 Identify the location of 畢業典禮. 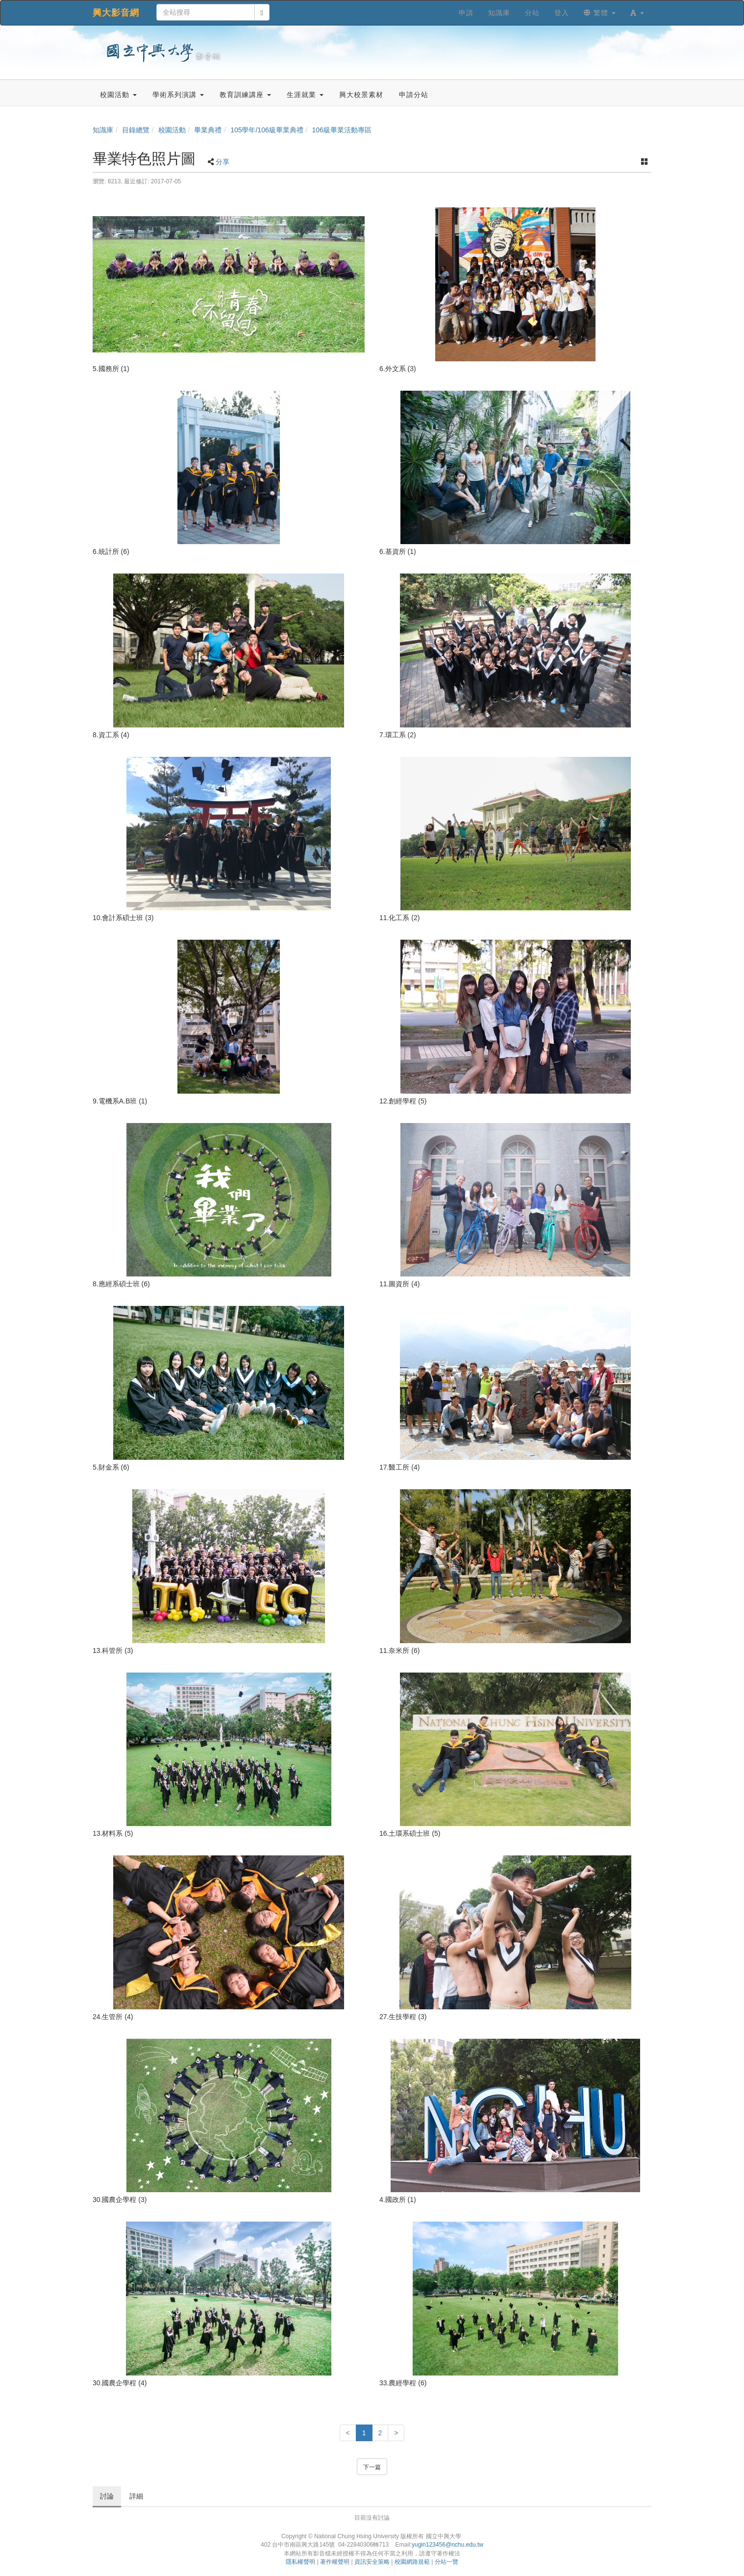
(208, 130).